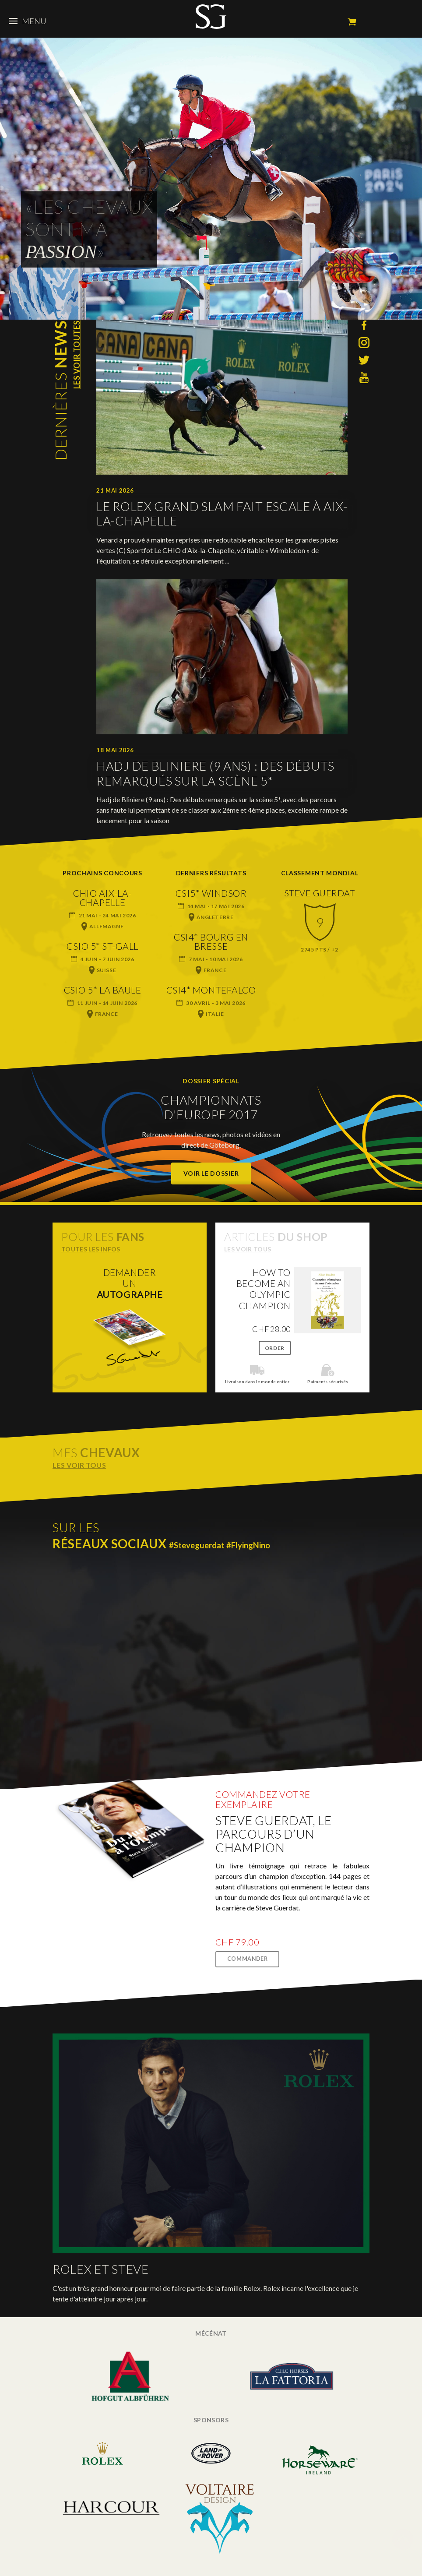  What do you see at coordinates (102, 898) in the screenshot?
I see `CHIO Aix-la-Chapelle` at bounding box center [102, 898].